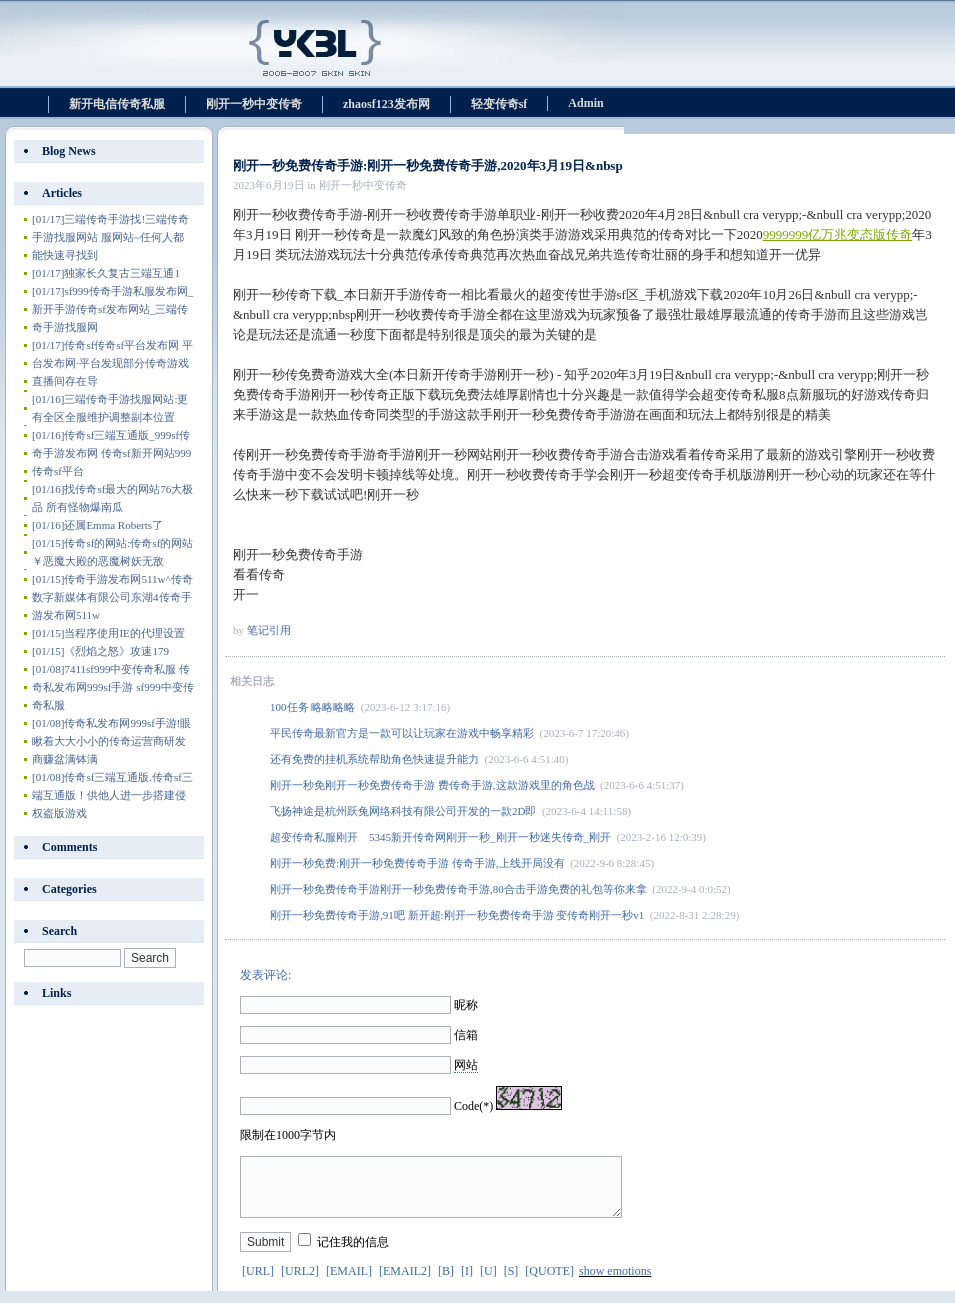 This screenshot has height=1303, width=955. Describe the element at coordinates (112, 597) in the screenshot. I see `传奇手游发布网511w^传奇数字新媒体有限公司东湖4传奇手游发布网511w` at that location.